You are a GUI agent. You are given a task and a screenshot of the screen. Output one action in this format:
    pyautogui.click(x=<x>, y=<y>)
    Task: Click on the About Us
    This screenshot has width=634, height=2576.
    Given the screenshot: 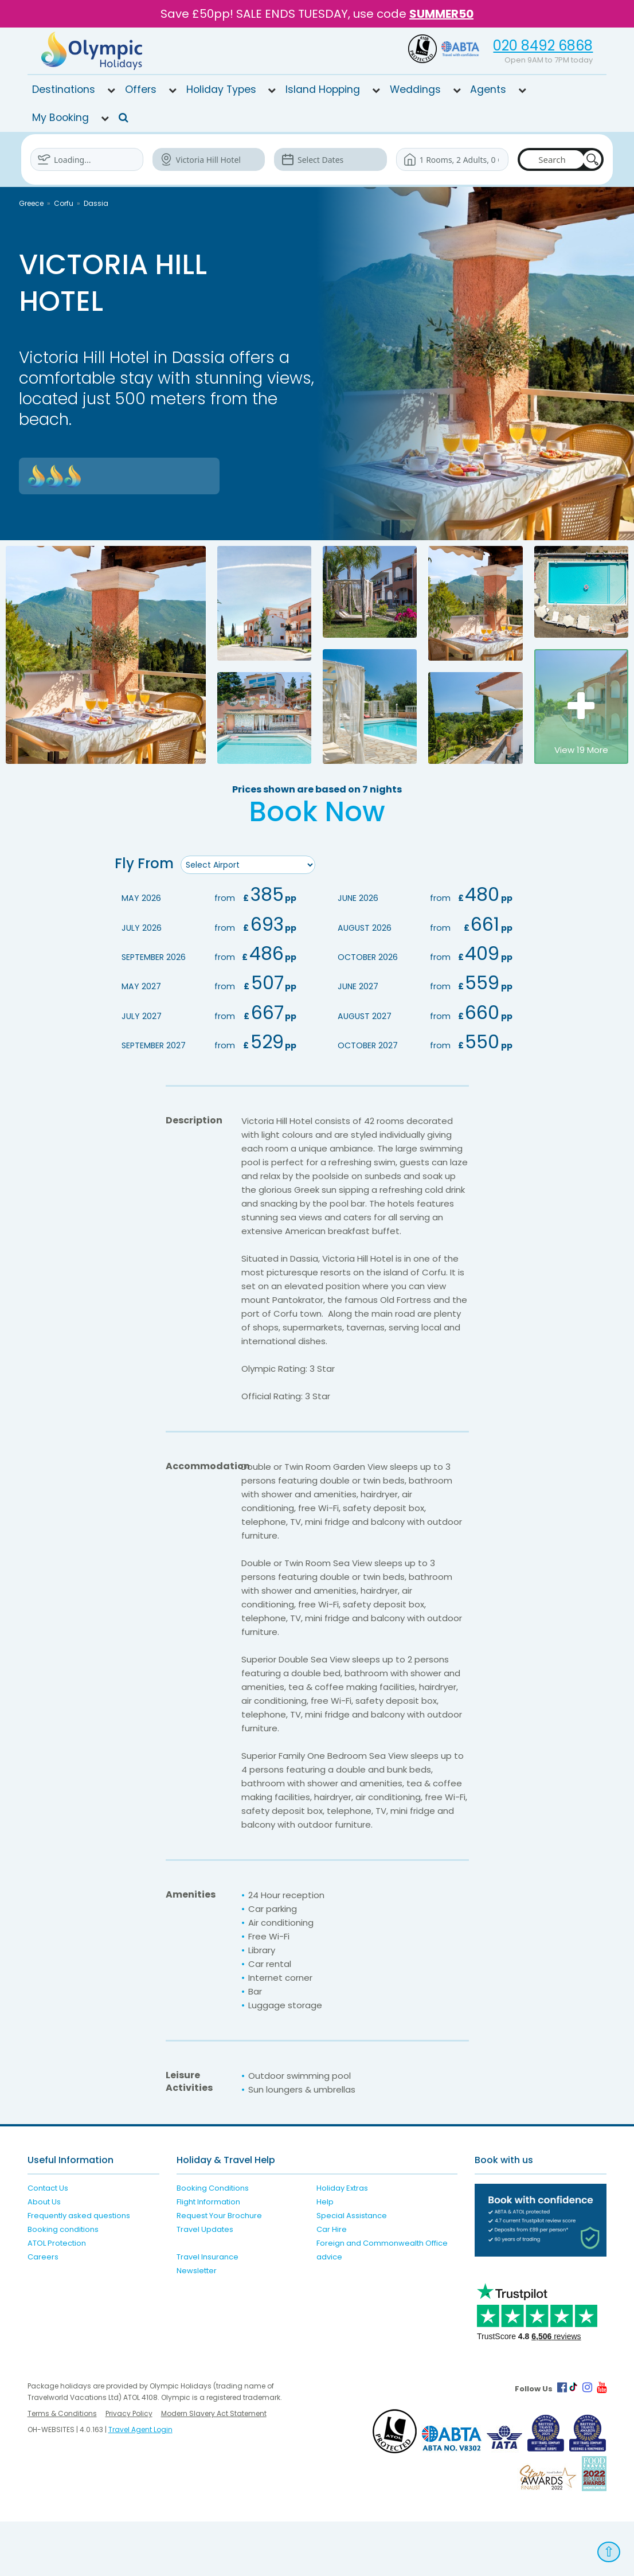 What is the action you would take?
    pyautogui.click(x=44, y=2256)
    